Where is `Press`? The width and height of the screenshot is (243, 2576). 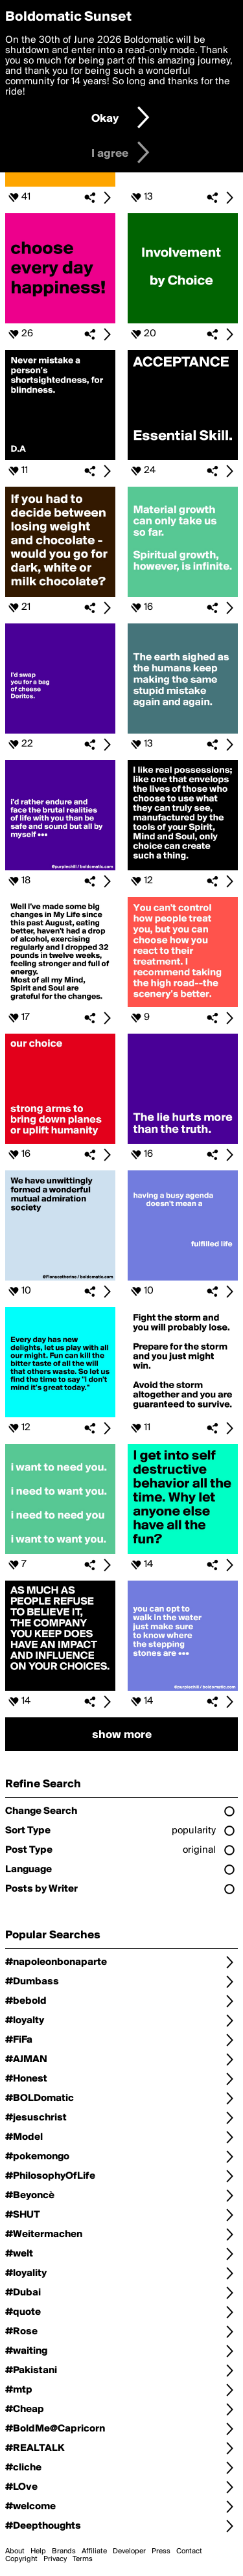
Press is located at coordinates (161, 2551).